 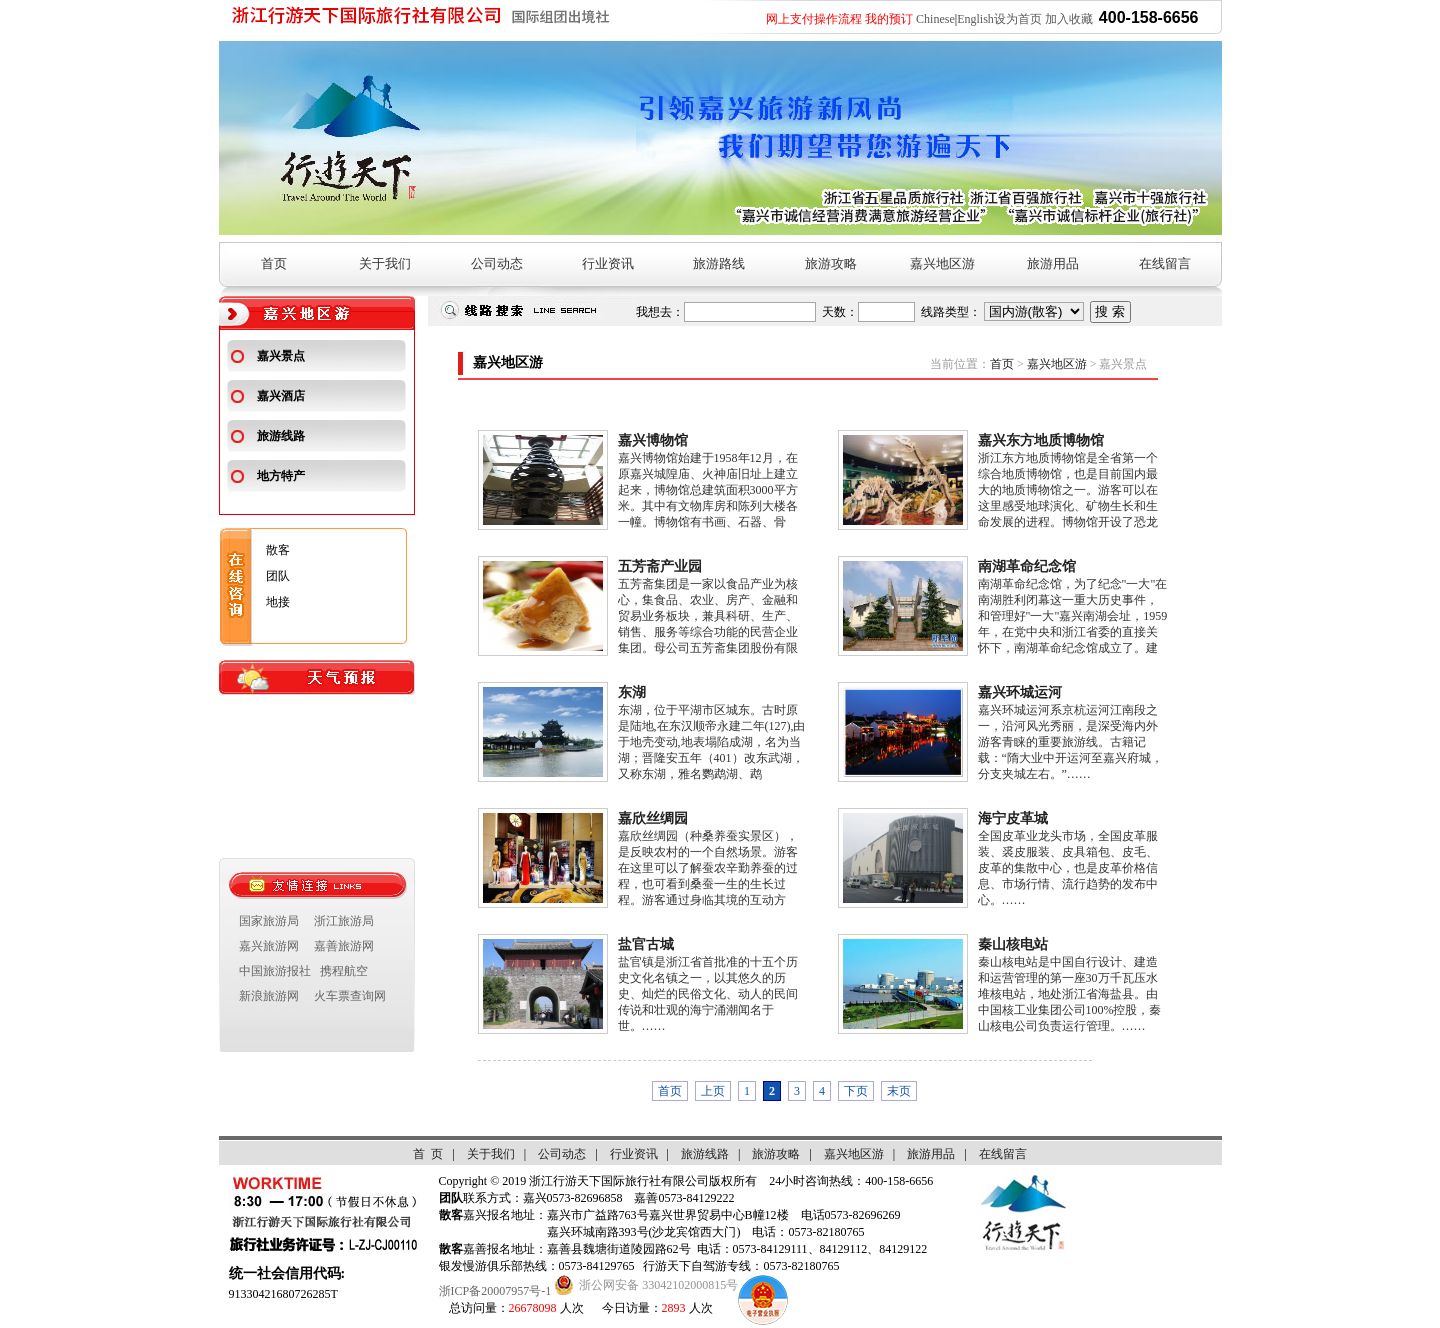 I want to click on 行业资讯, so click(x=608, y=263).